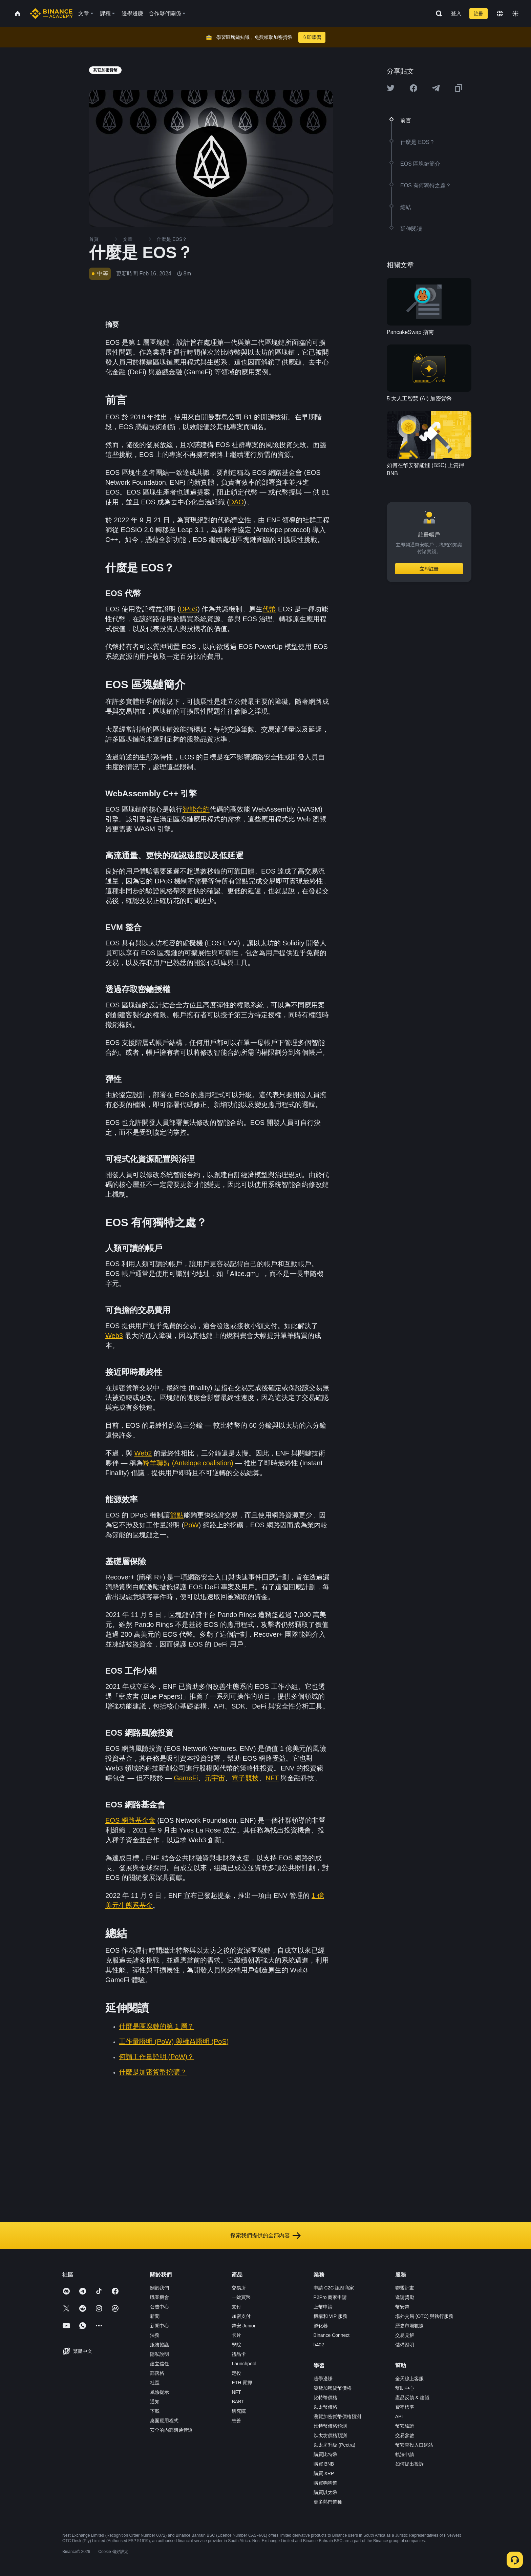  Describe the element at coordinates (319, 2344) in the screenshot. I see `b402` at that location.